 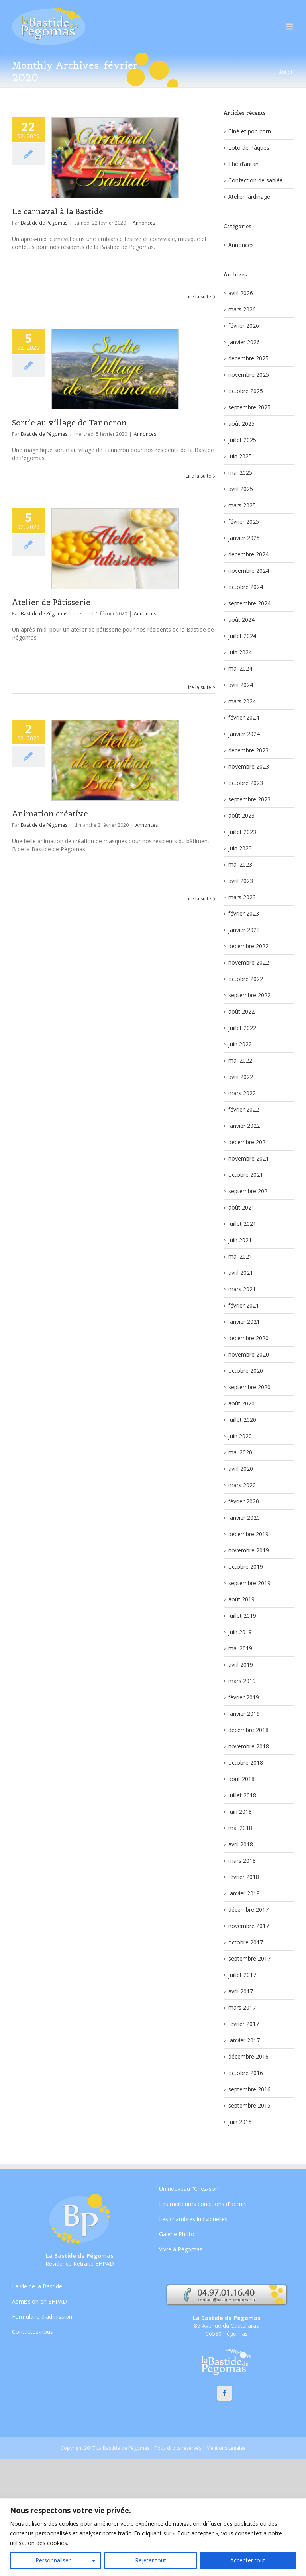 I want to click on octobre 2021, so click(x=245, y=1174).